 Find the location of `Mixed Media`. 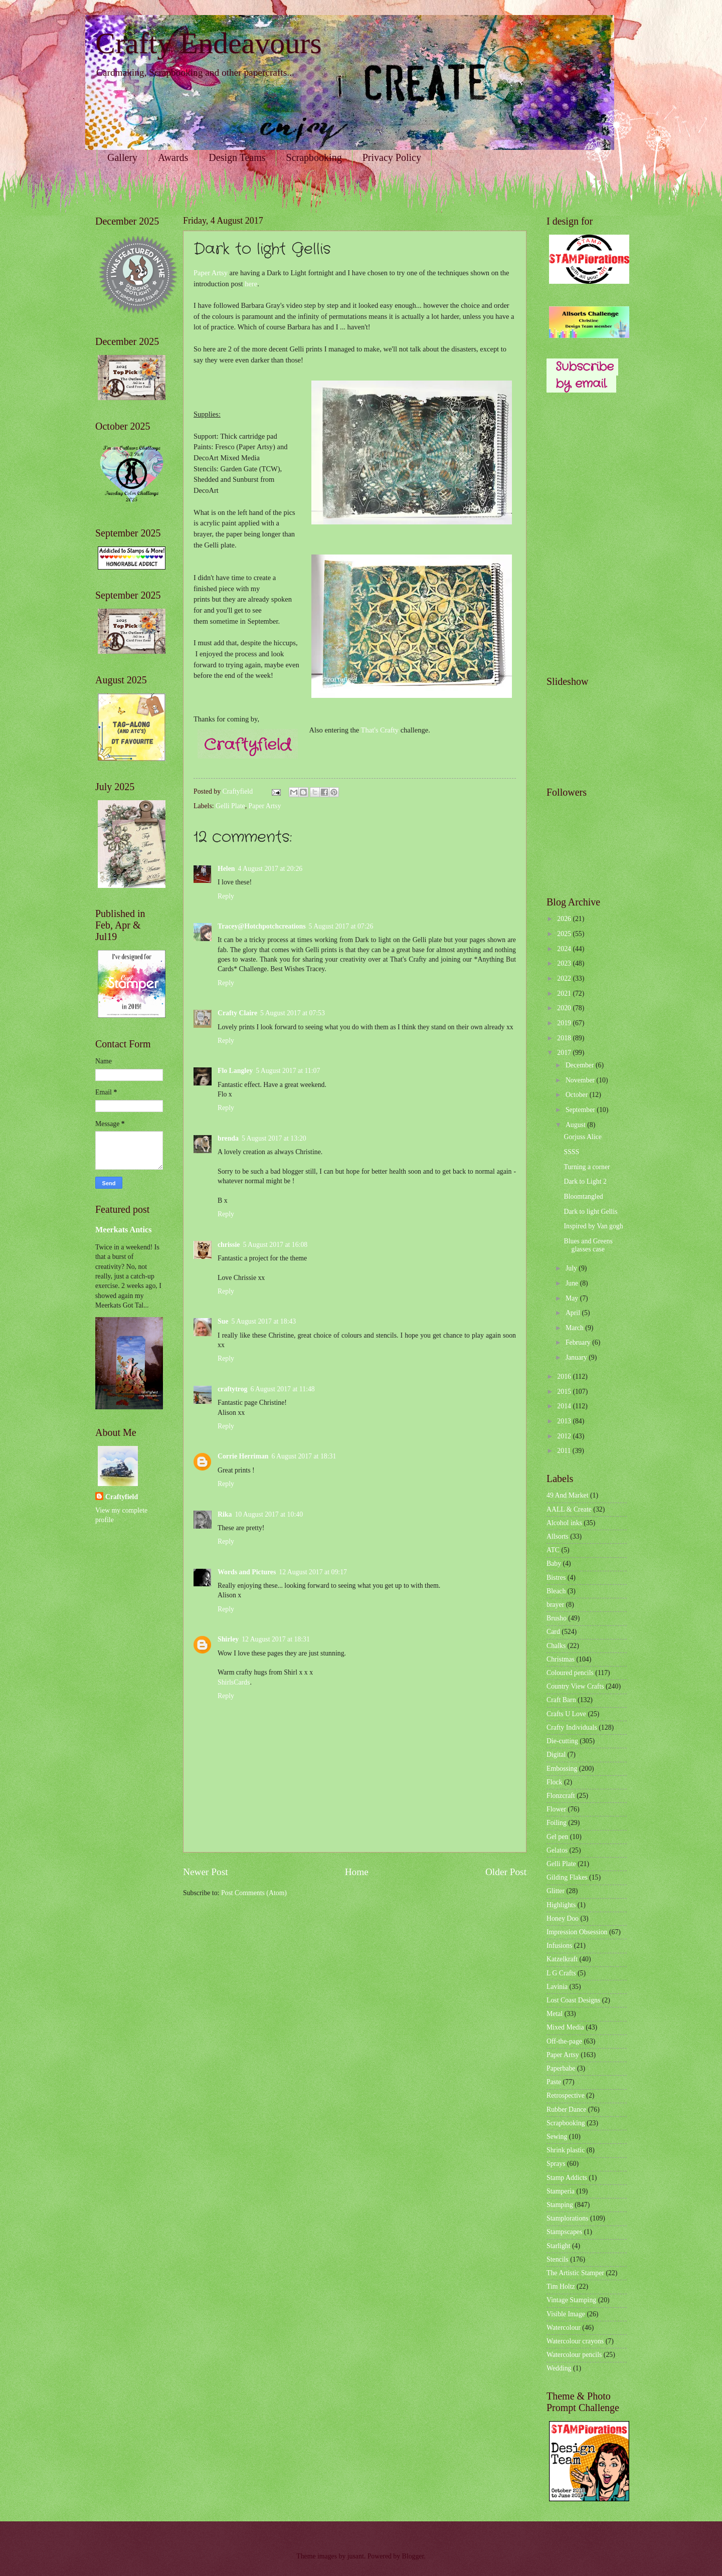

Mixed Media is located at coordinates (565, 2027).